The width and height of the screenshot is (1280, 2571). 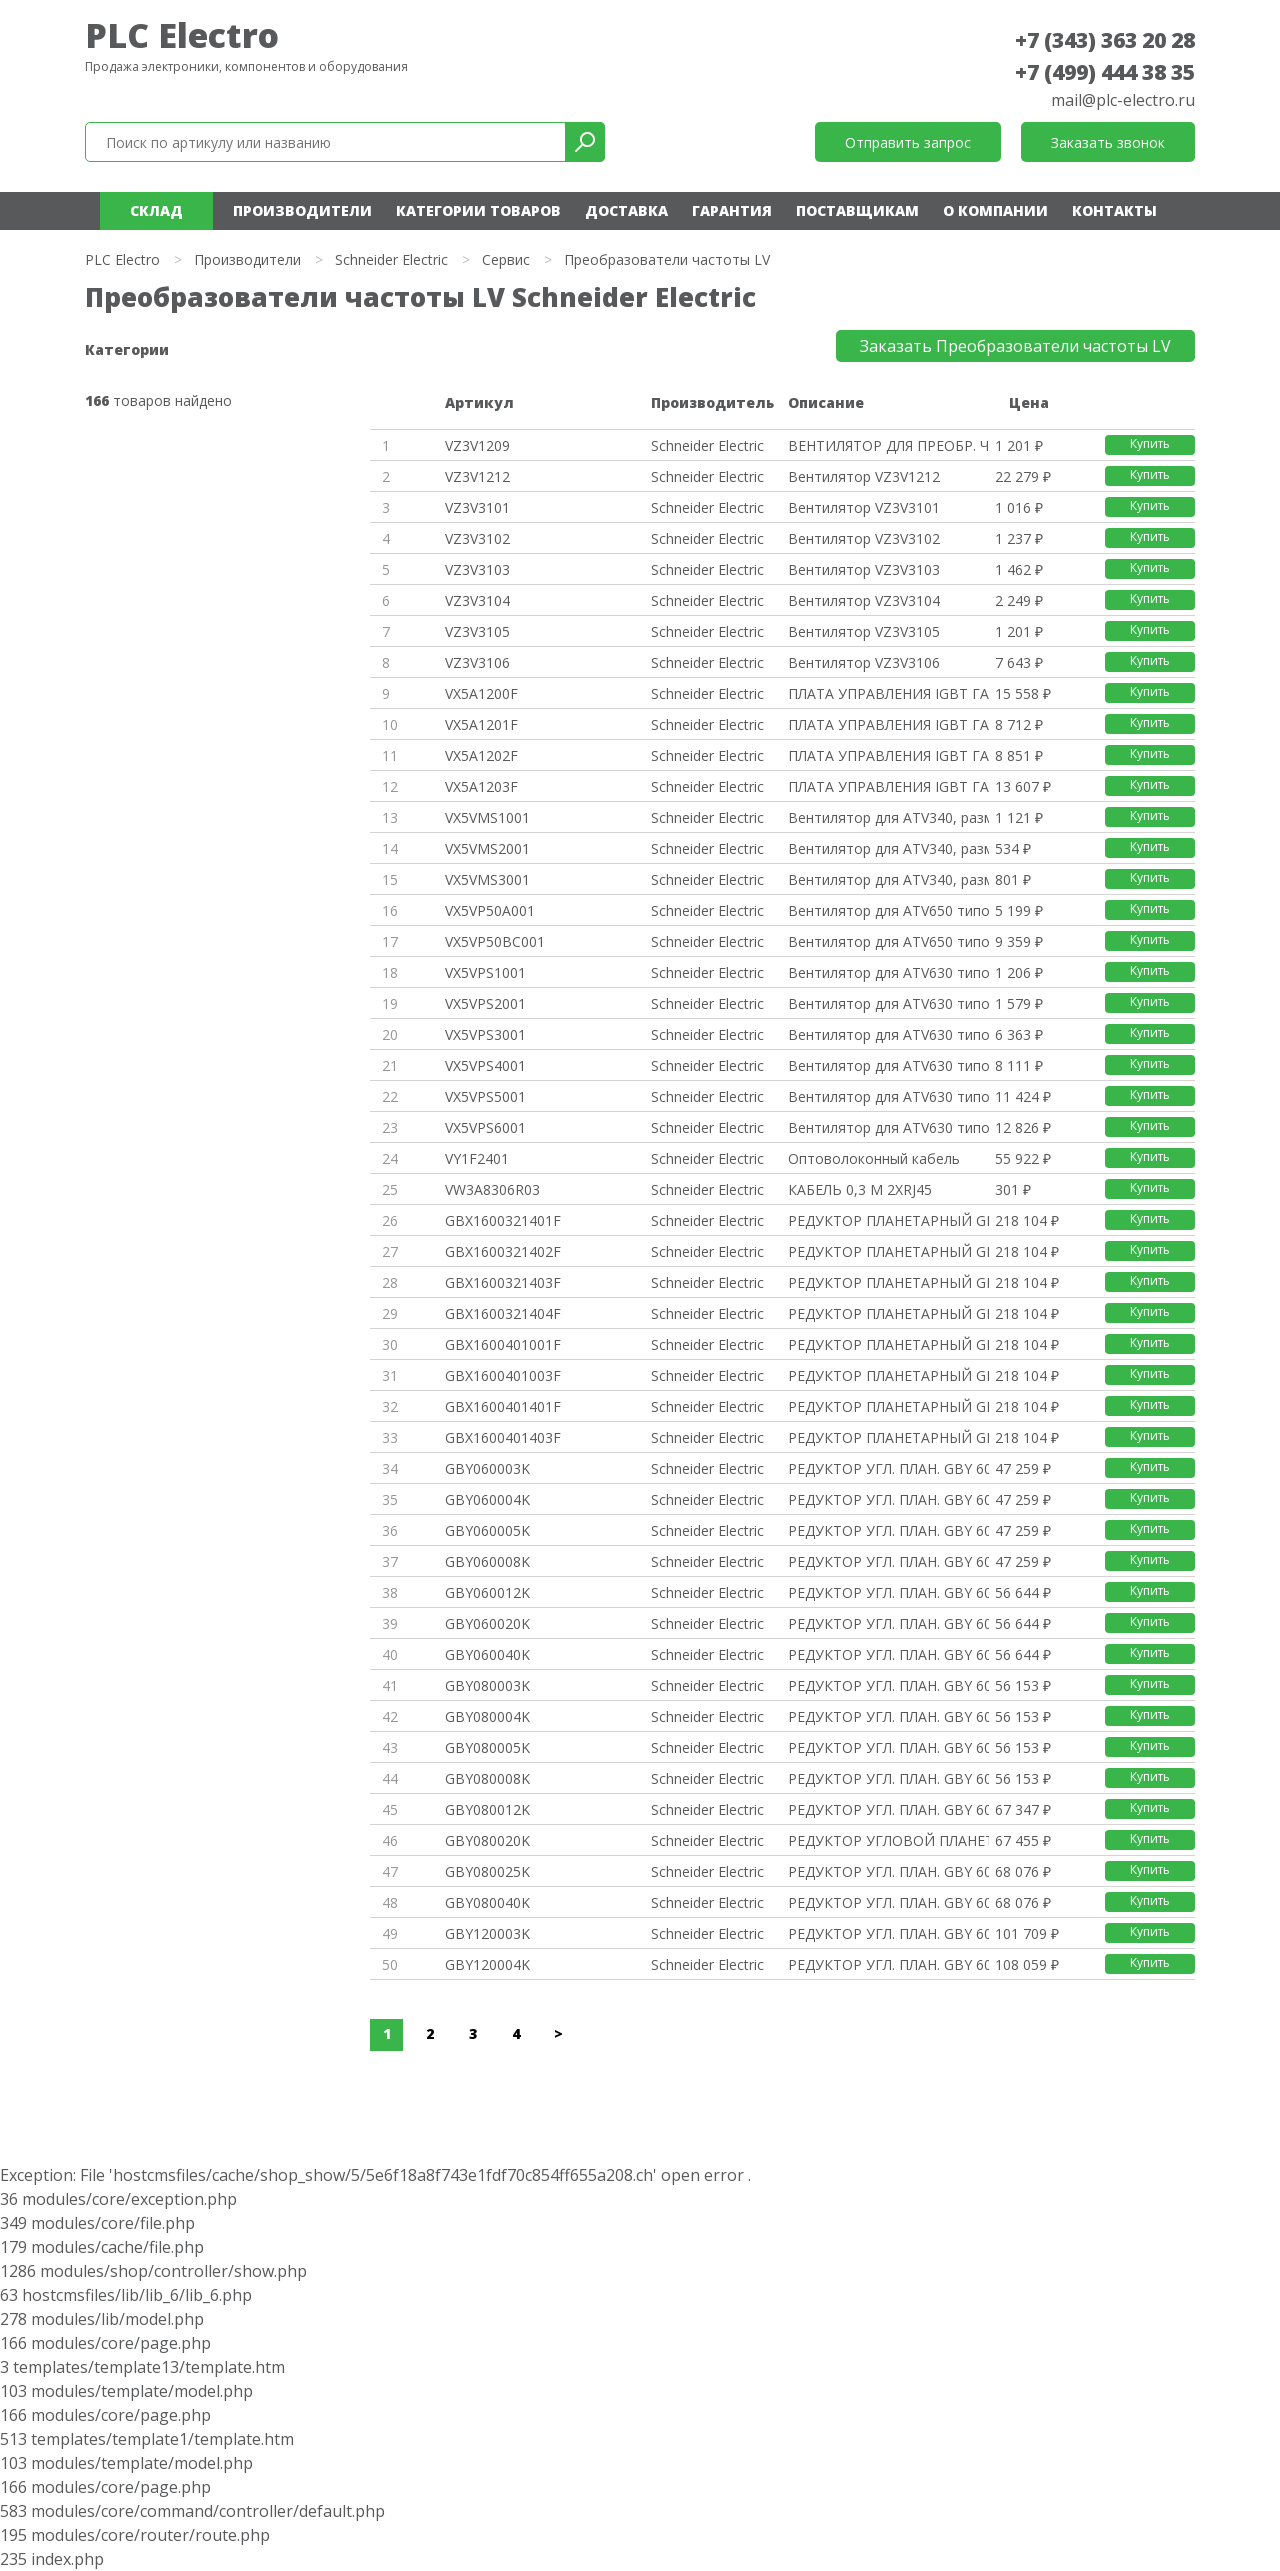 I want to click on GBY080020K, so click(x=487, y=1840).